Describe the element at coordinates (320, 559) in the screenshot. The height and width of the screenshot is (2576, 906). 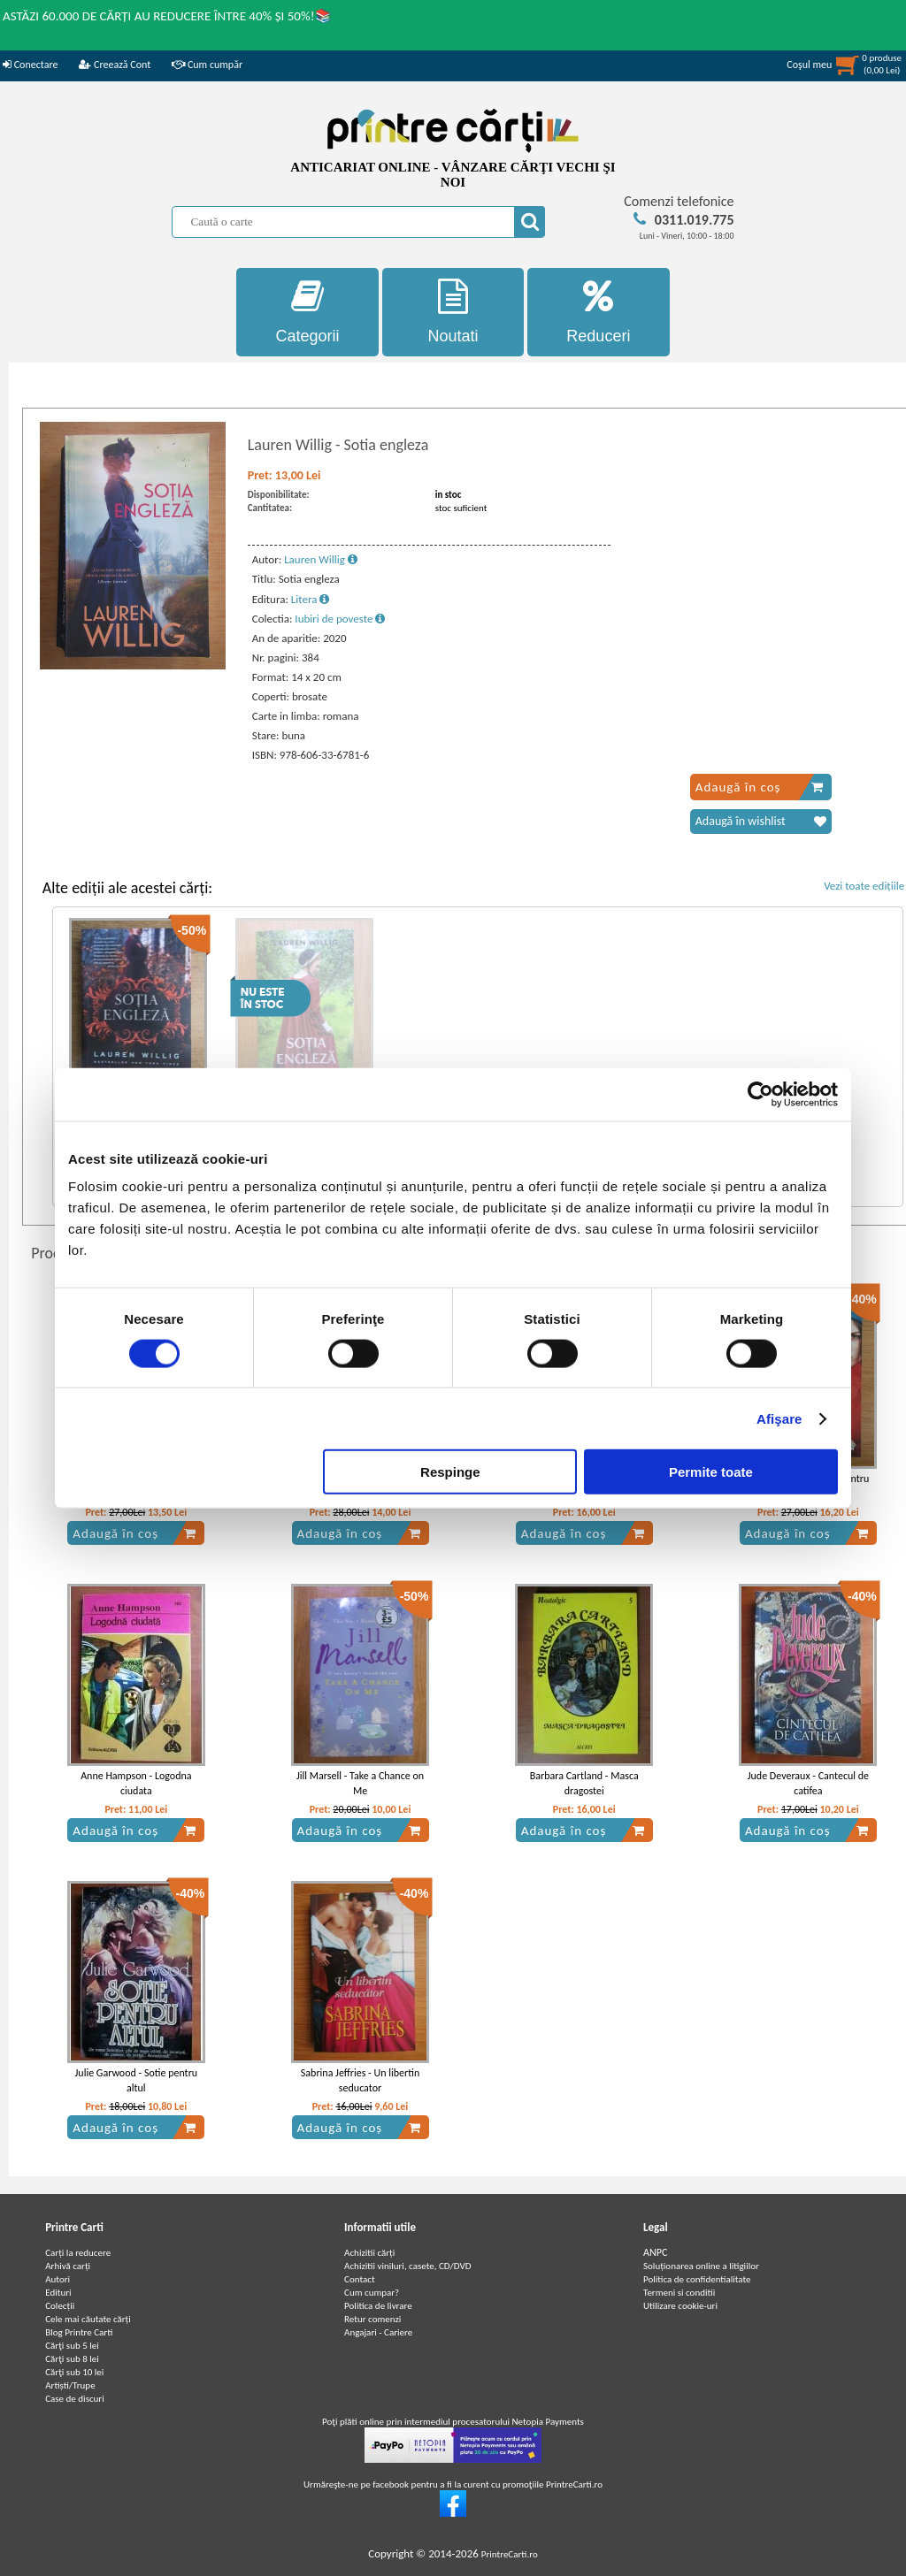
I see `Lauren Willig` at that location.